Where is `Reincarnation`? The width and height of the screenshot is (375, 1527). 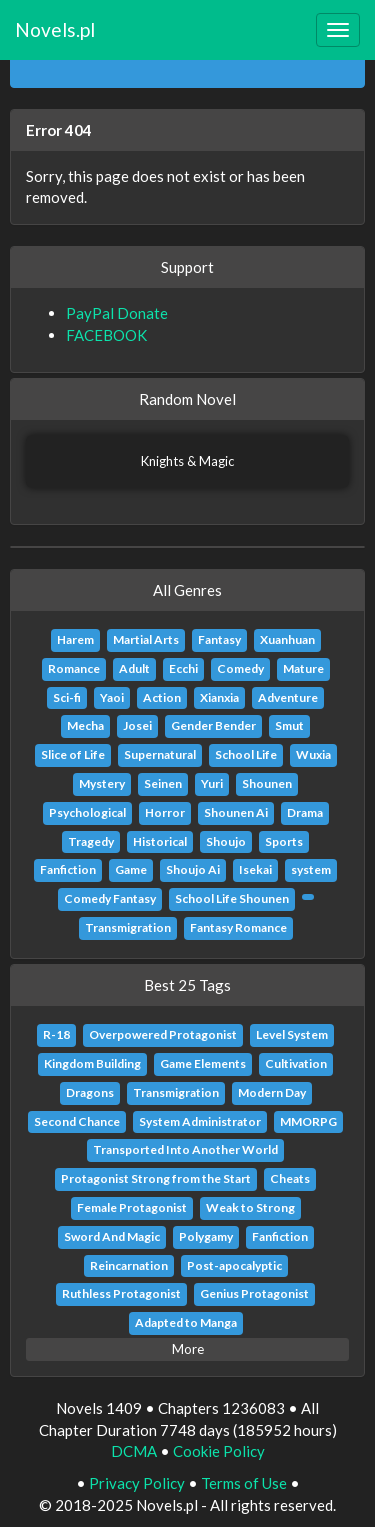 Reincarnation is located at coordinates (129, 1265).